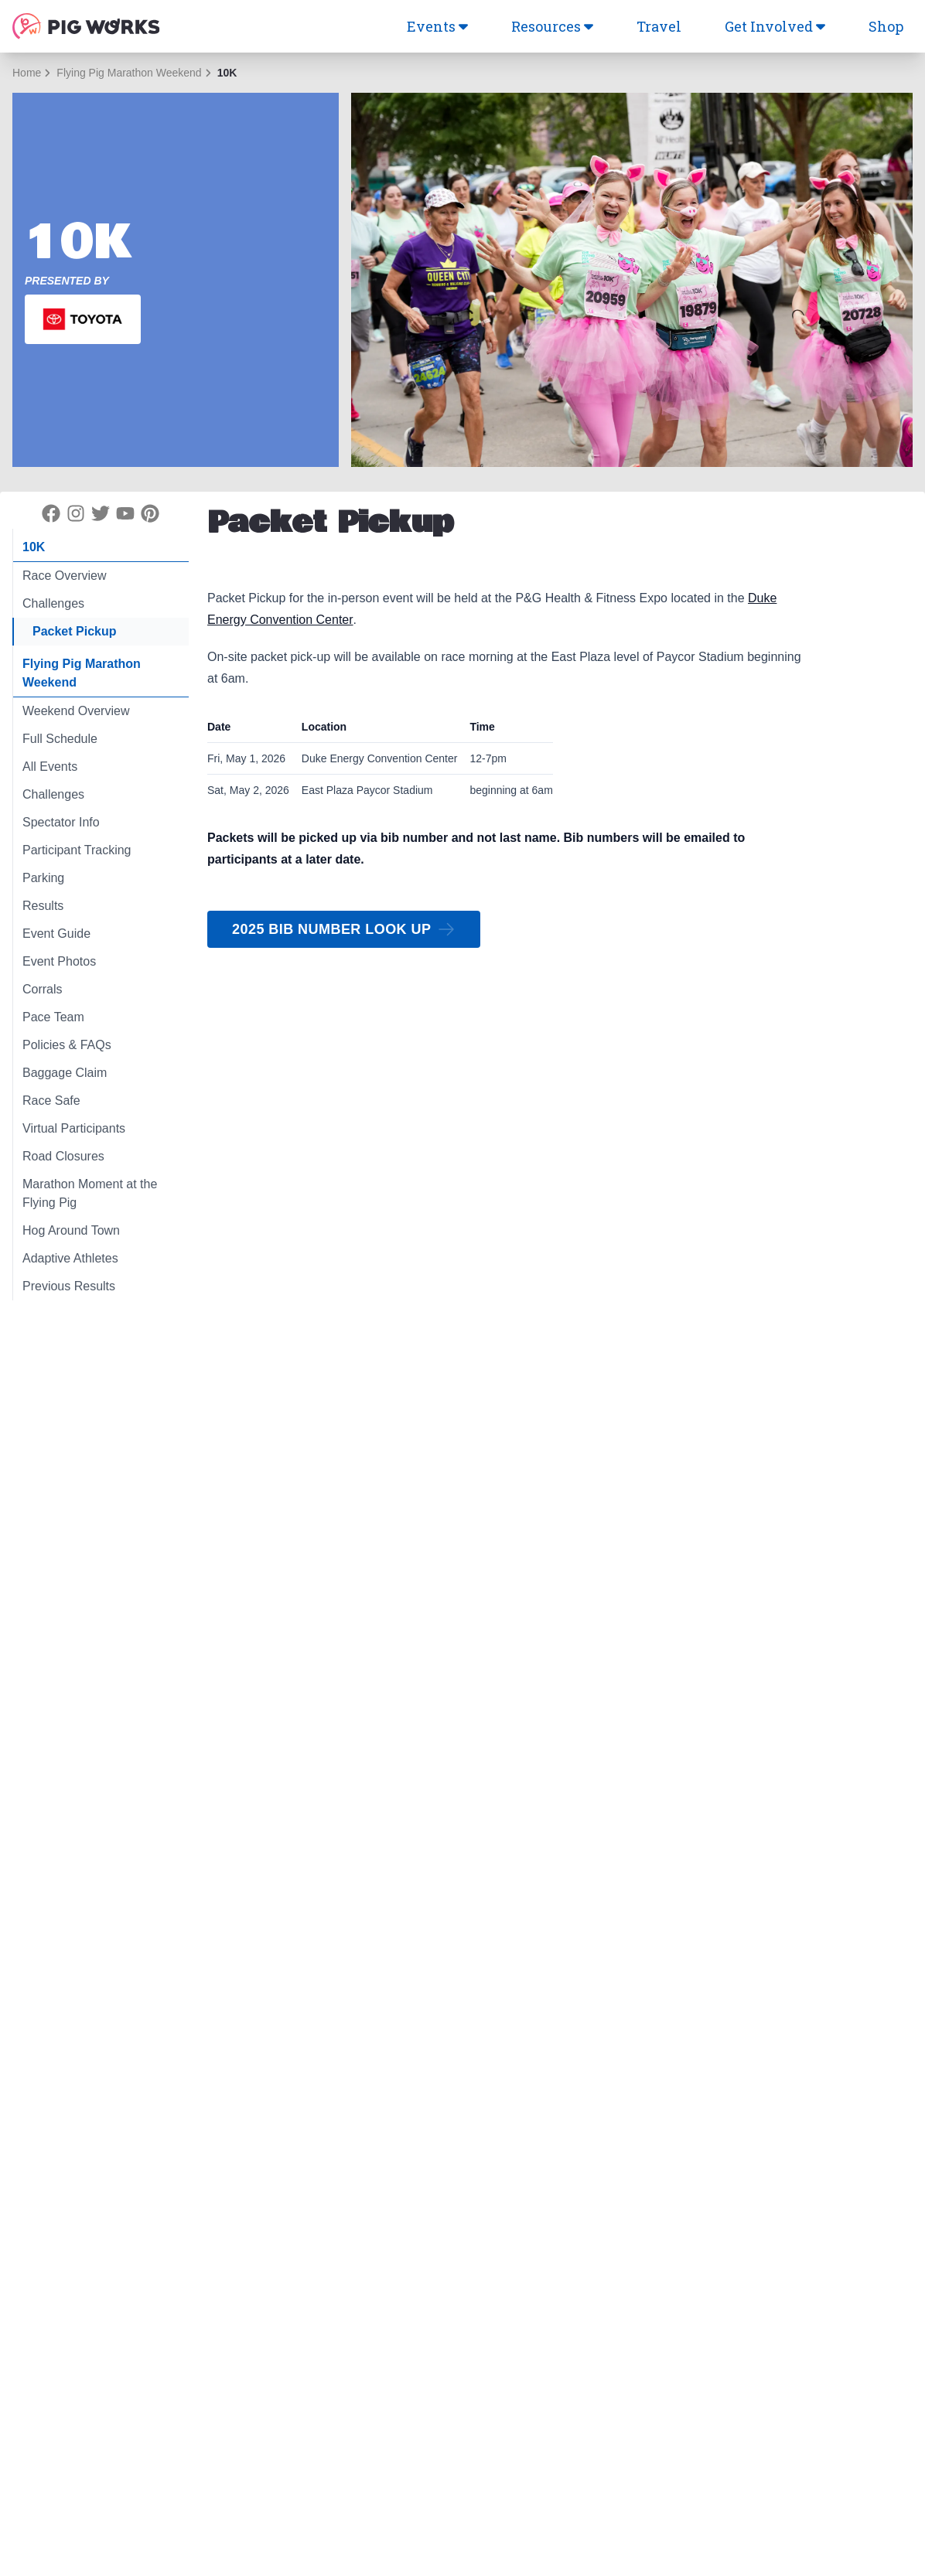 The image size is (925, 2576). Describe the element at coordinates (71, 1230) in the screenshot. I see `Hog Around Town [tab]` at that location.